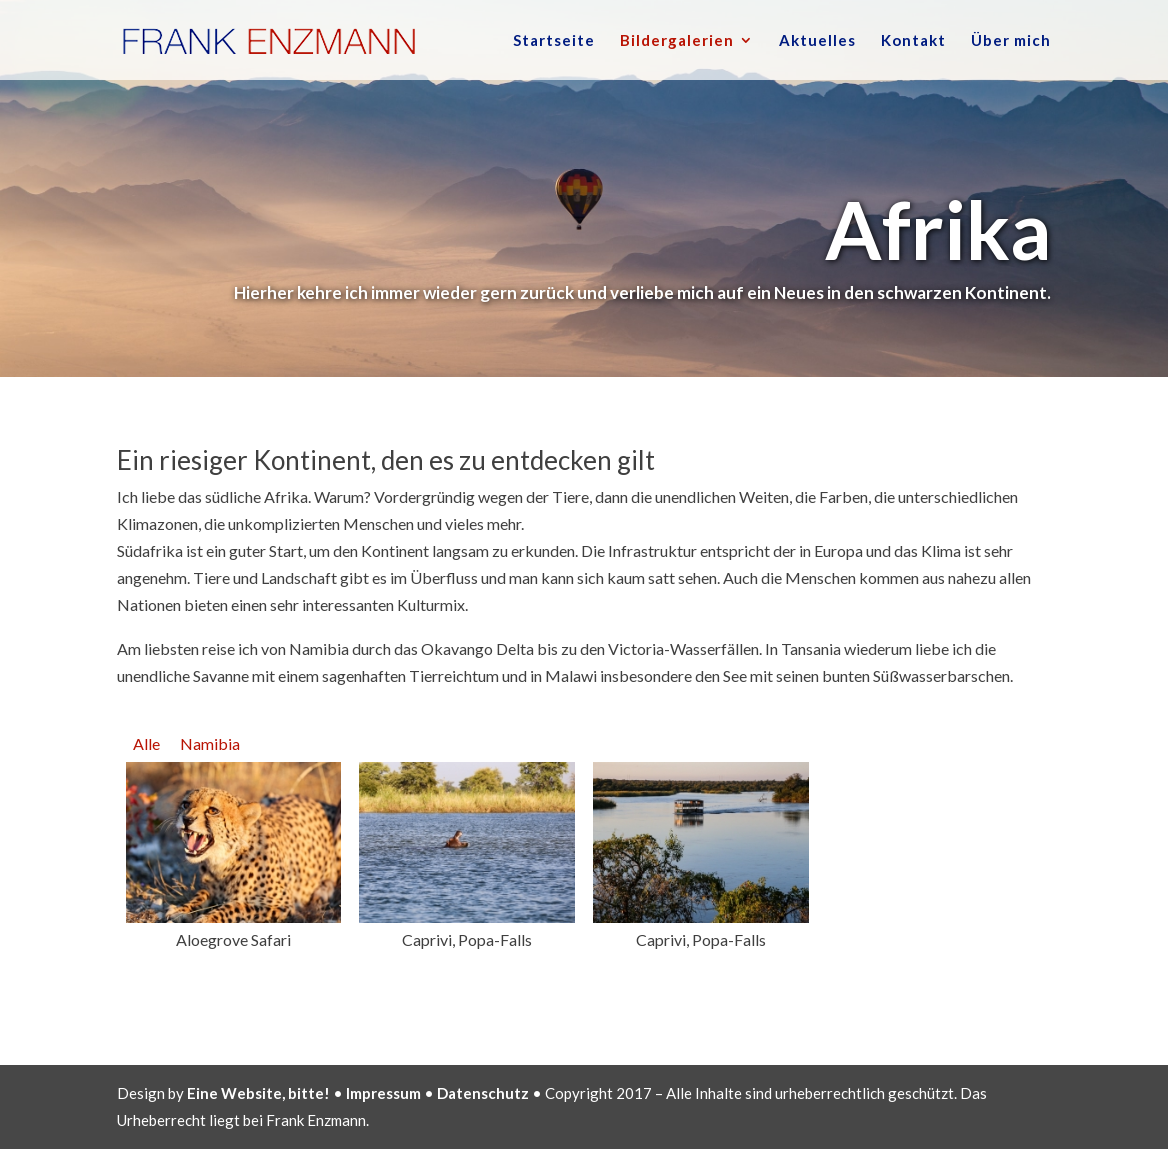 The width and height of the screenshot is (1168, 1149). What do you see at coordinates (554, 41) in the screenshot?
I see `Startseite` at bounding box center [554, 41].